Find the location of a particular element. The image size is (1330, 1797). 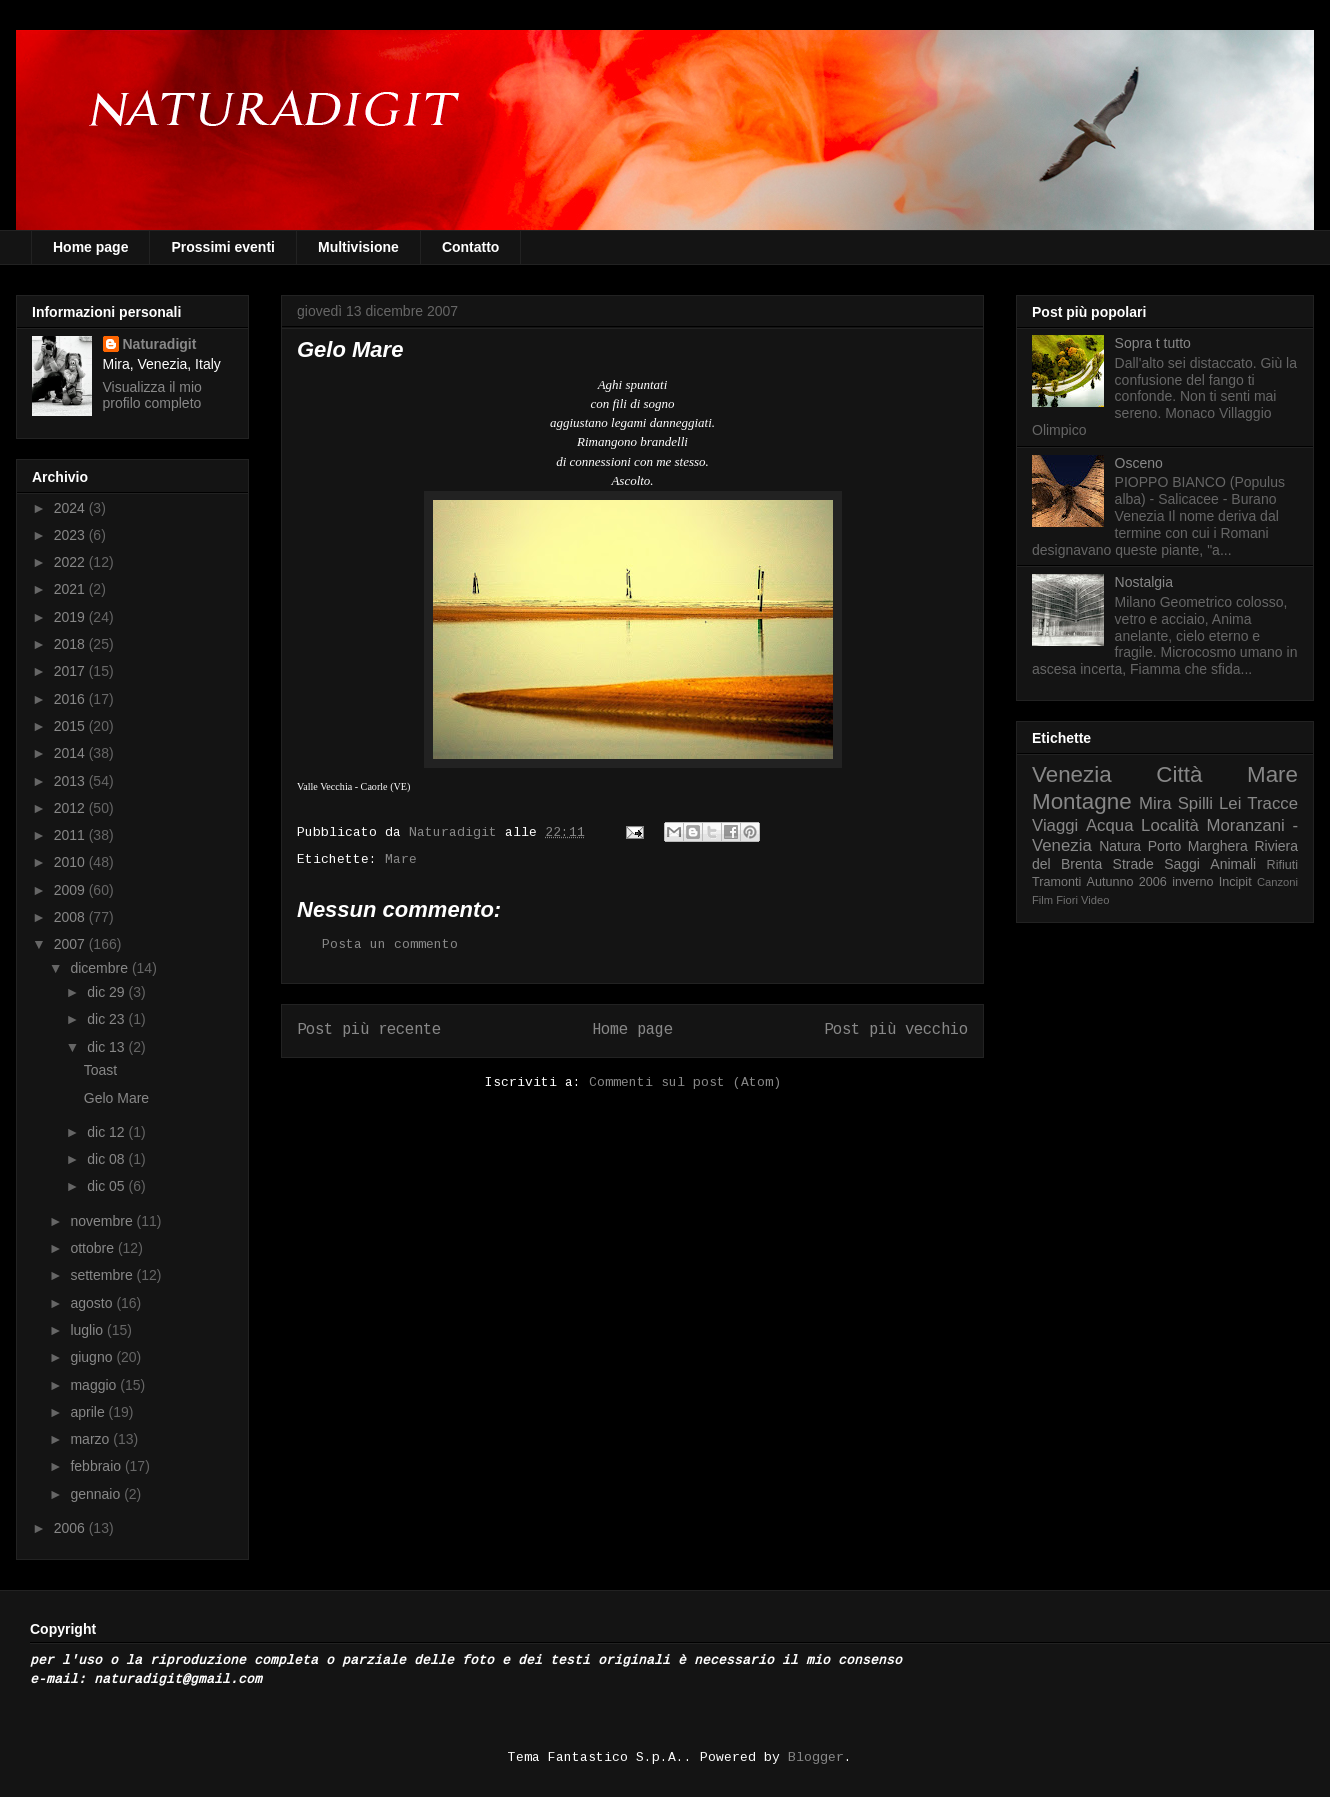

febbraio is located at coordinates (97, 1466).